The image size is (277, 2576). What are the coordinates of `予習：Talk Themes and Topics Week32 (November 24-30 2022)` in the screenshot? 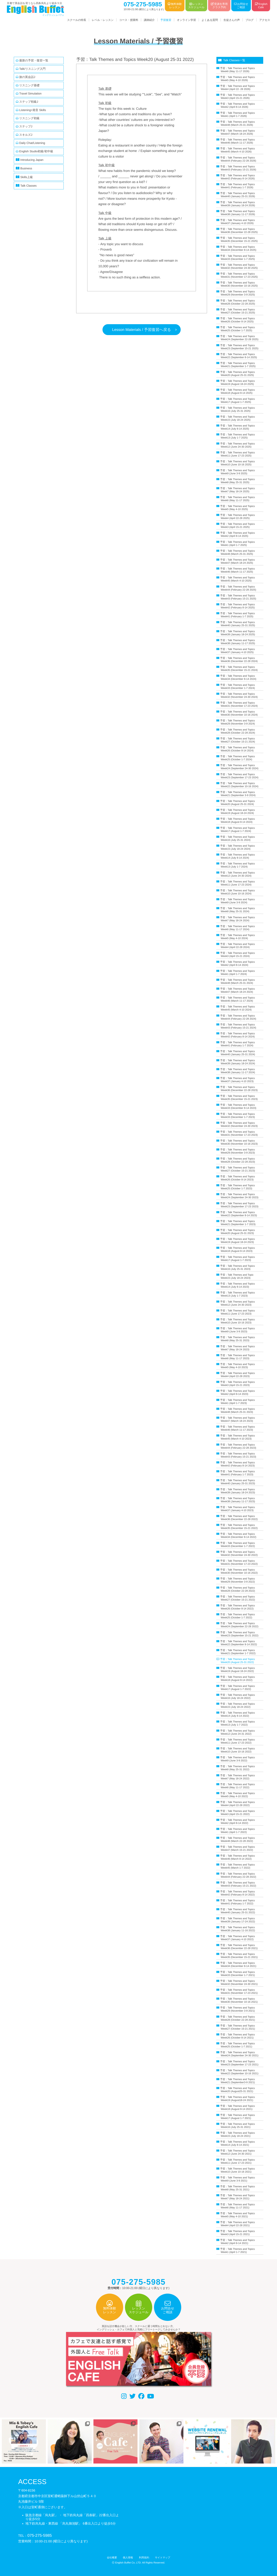 It's located at (238, 1553).